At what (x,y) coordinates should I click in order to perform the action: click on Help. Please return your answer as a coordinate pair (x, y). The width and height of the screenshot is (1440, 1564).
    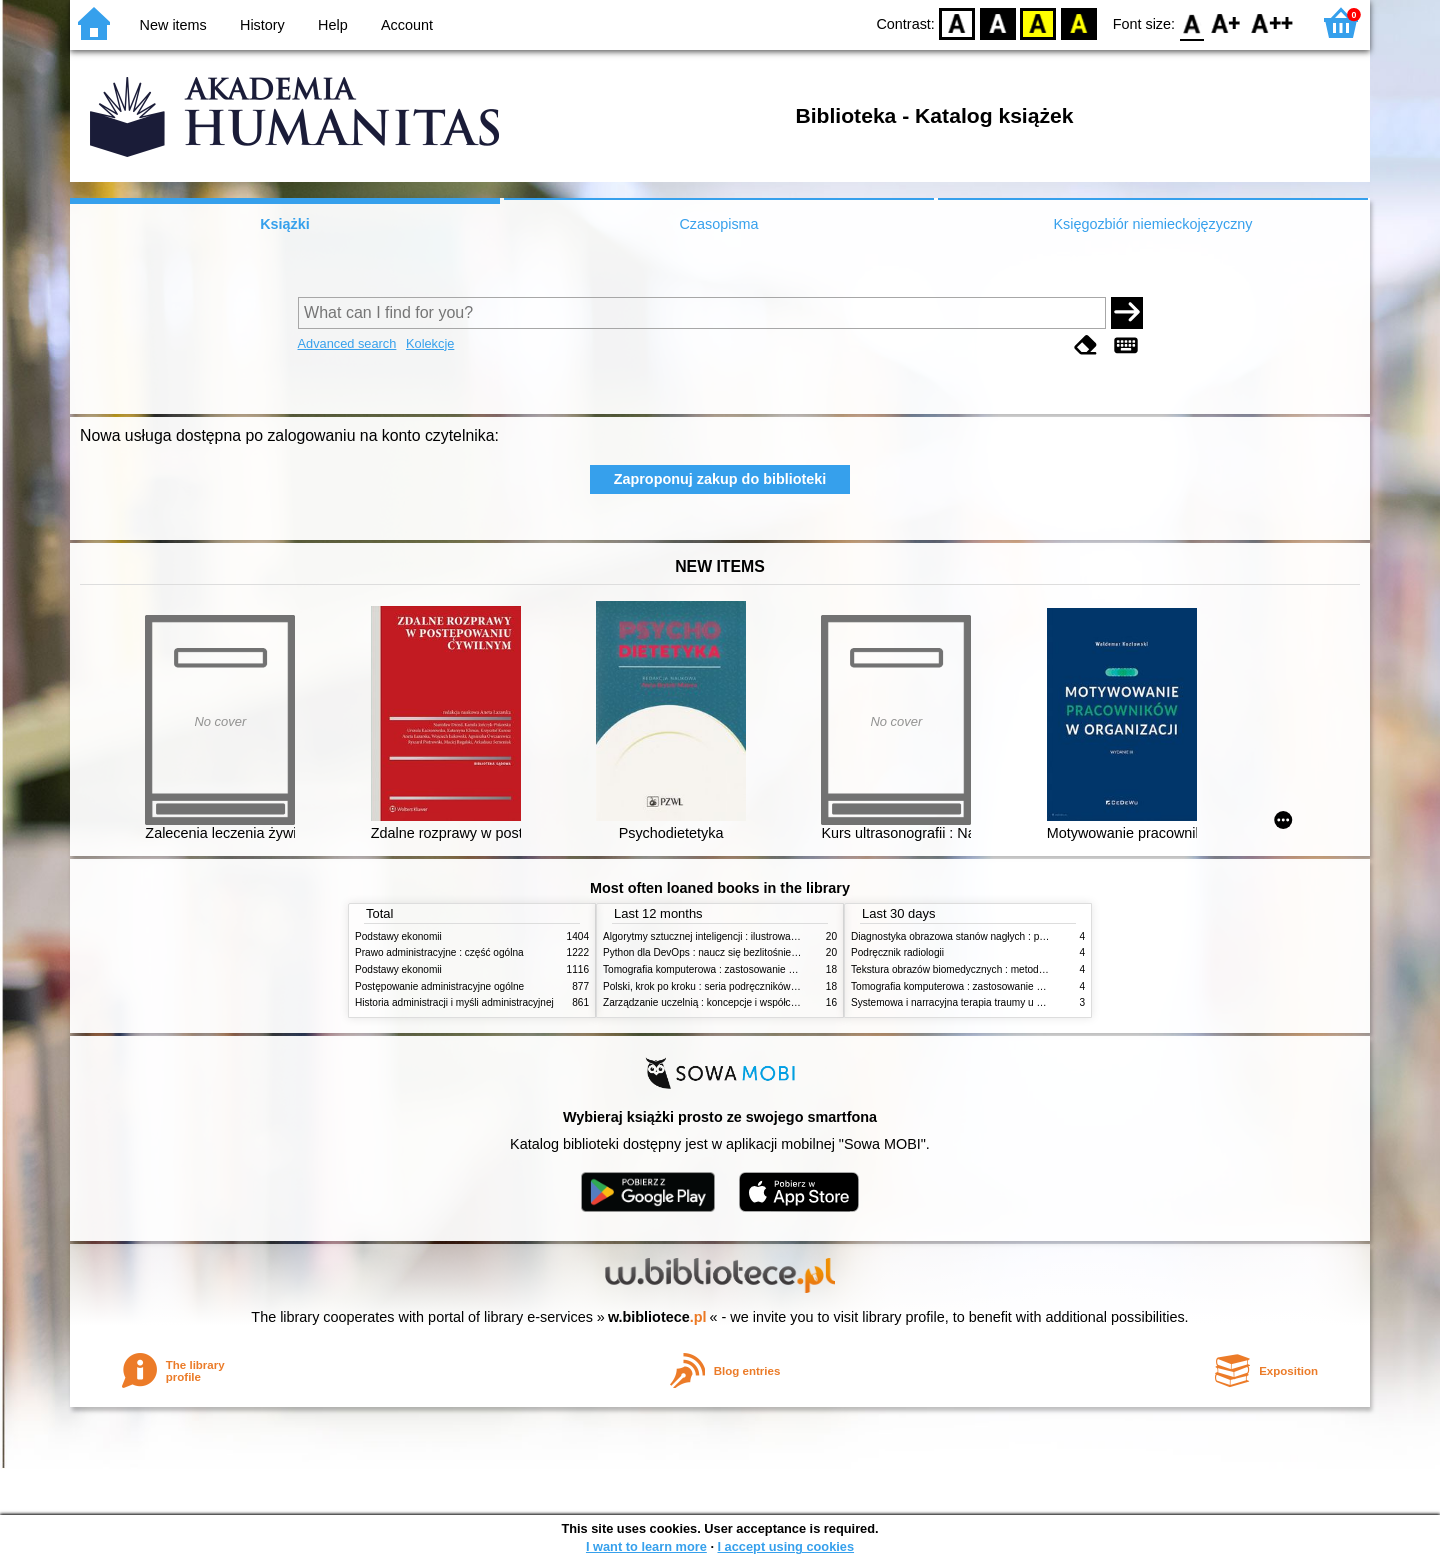
    Looking at the image, I should click on (333, 25).